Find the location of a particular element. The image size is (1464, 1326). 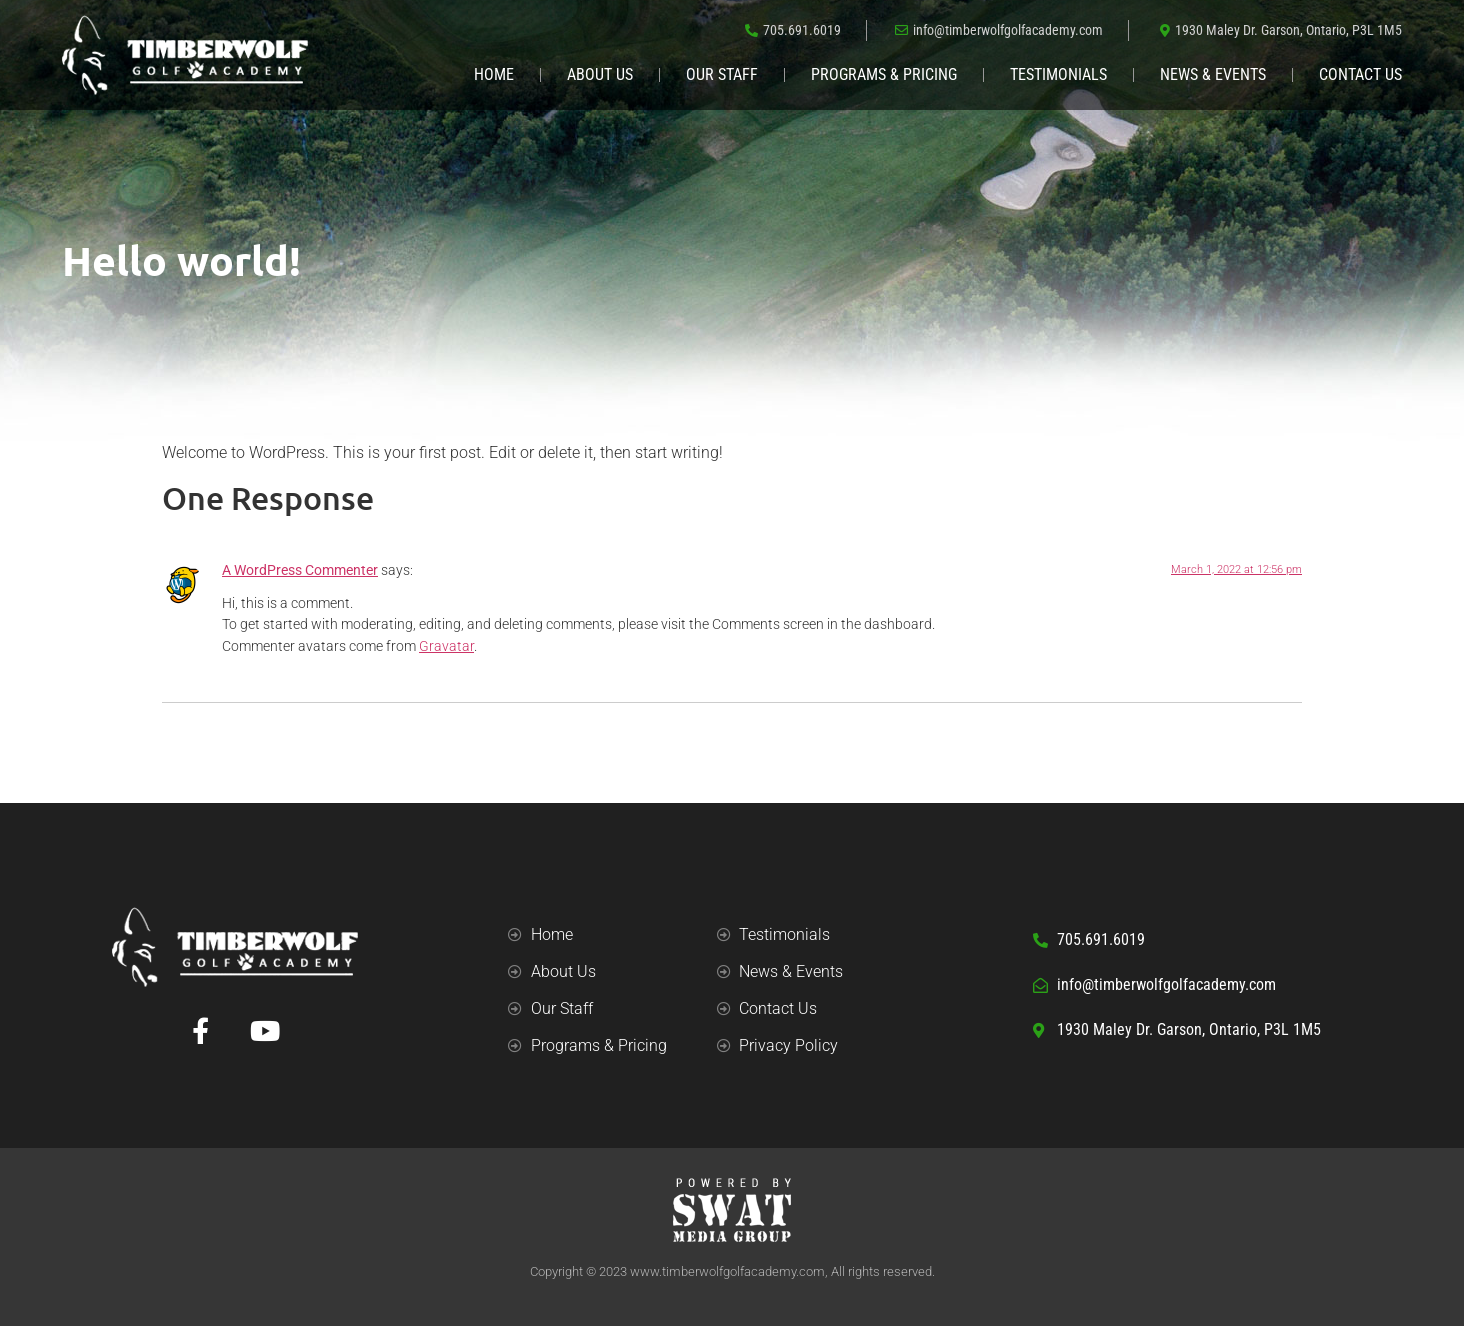

Home is located at coordinates (494, 74).